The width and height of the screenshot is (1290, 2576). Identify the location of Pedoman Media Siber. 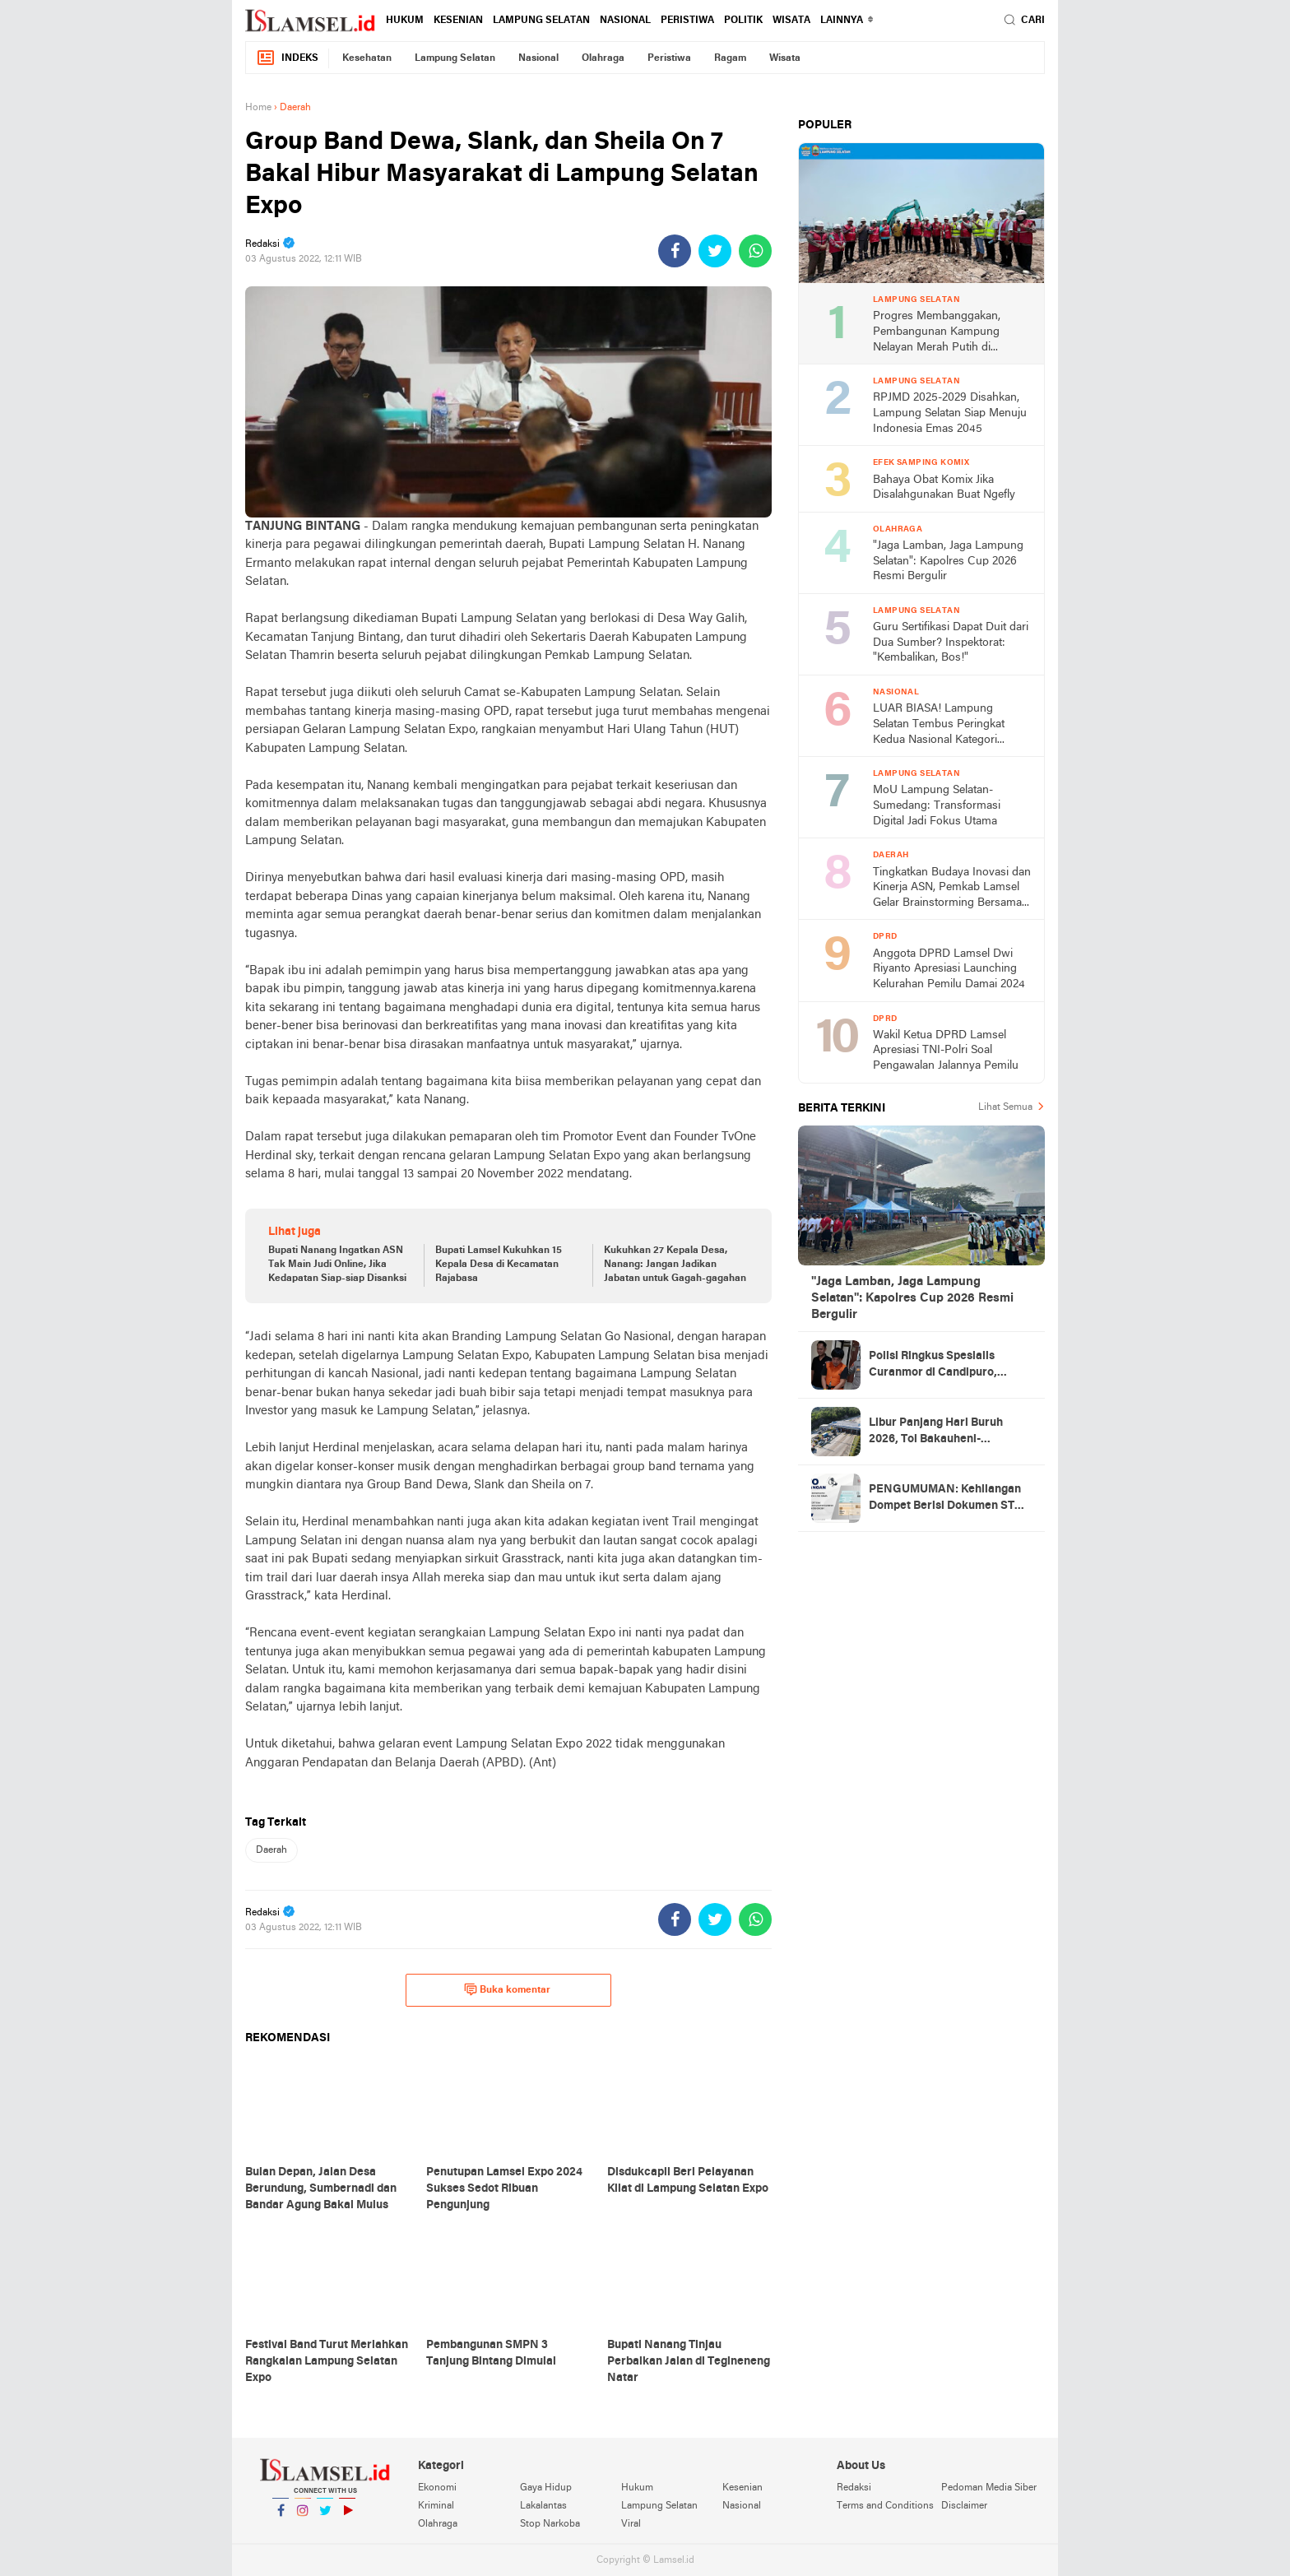
(989, 2488).